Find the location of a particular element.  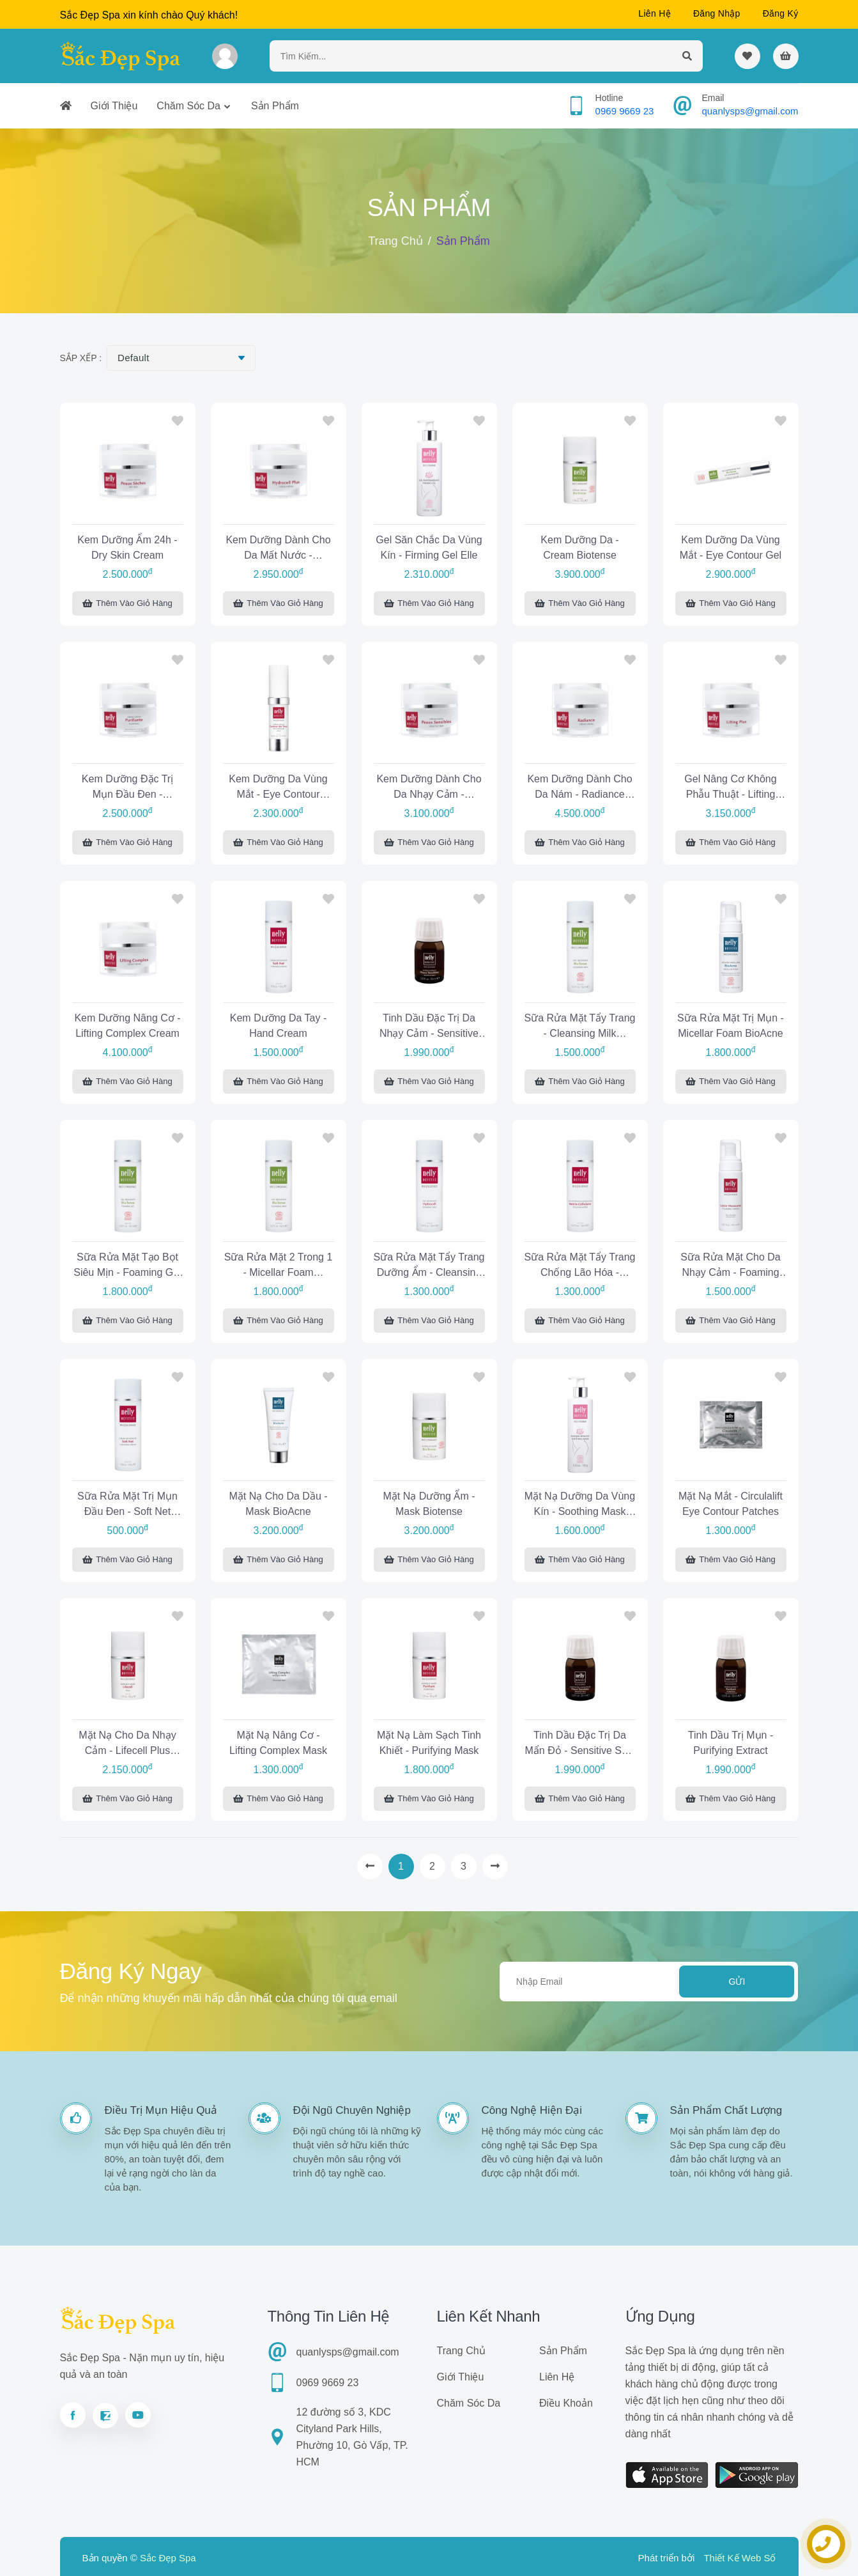

Mặt nạ cho da dầu - Mask BioAcne is located at coordinates (278, 1504).